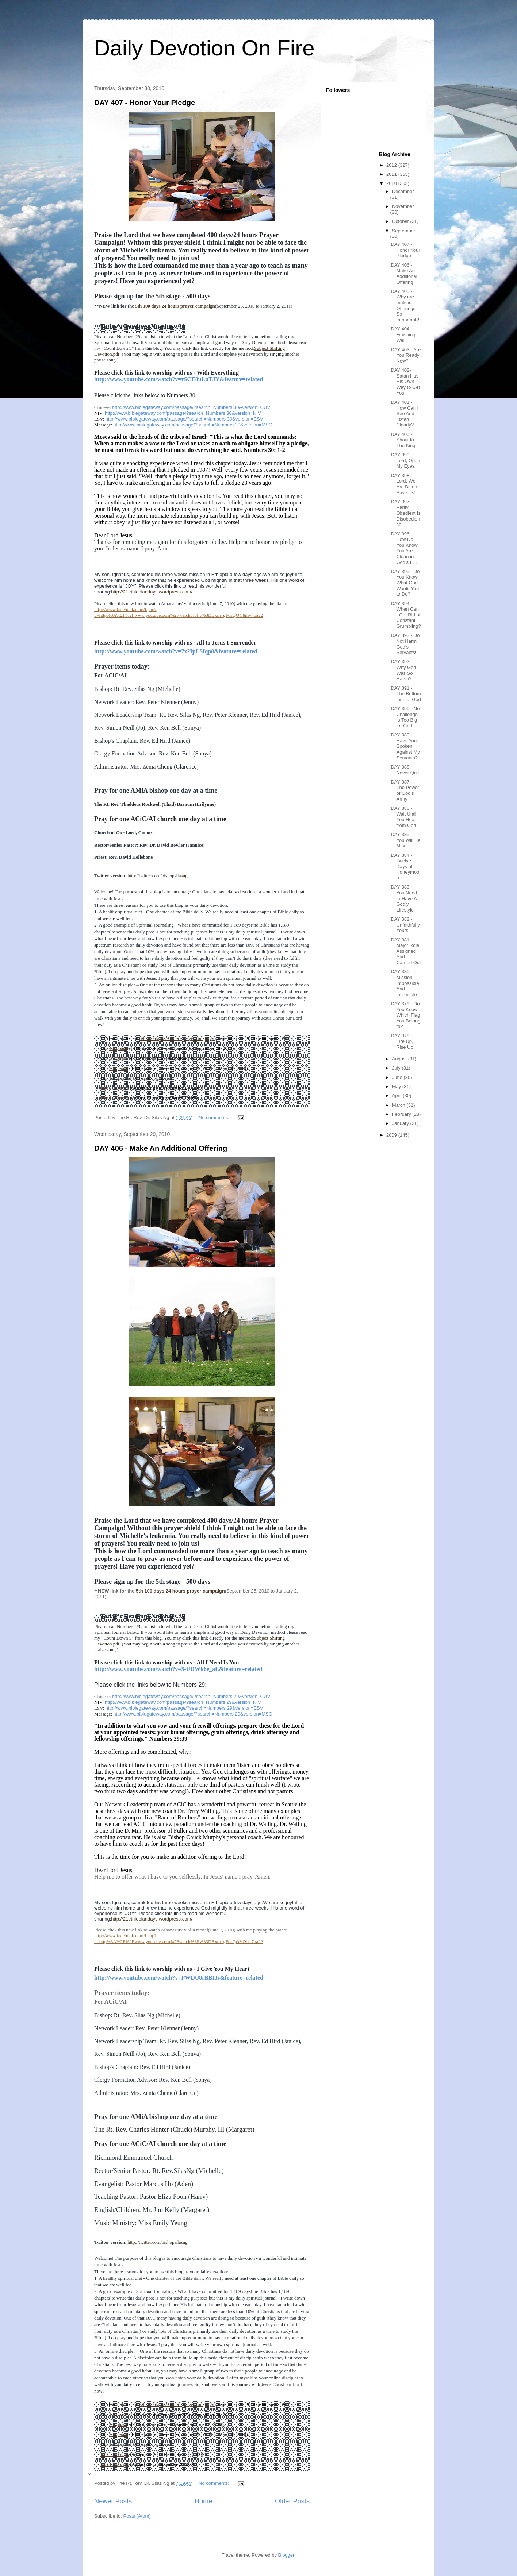 The image size is (517, 2576). I want to click on Posts (Atom), so click(137, 2516).